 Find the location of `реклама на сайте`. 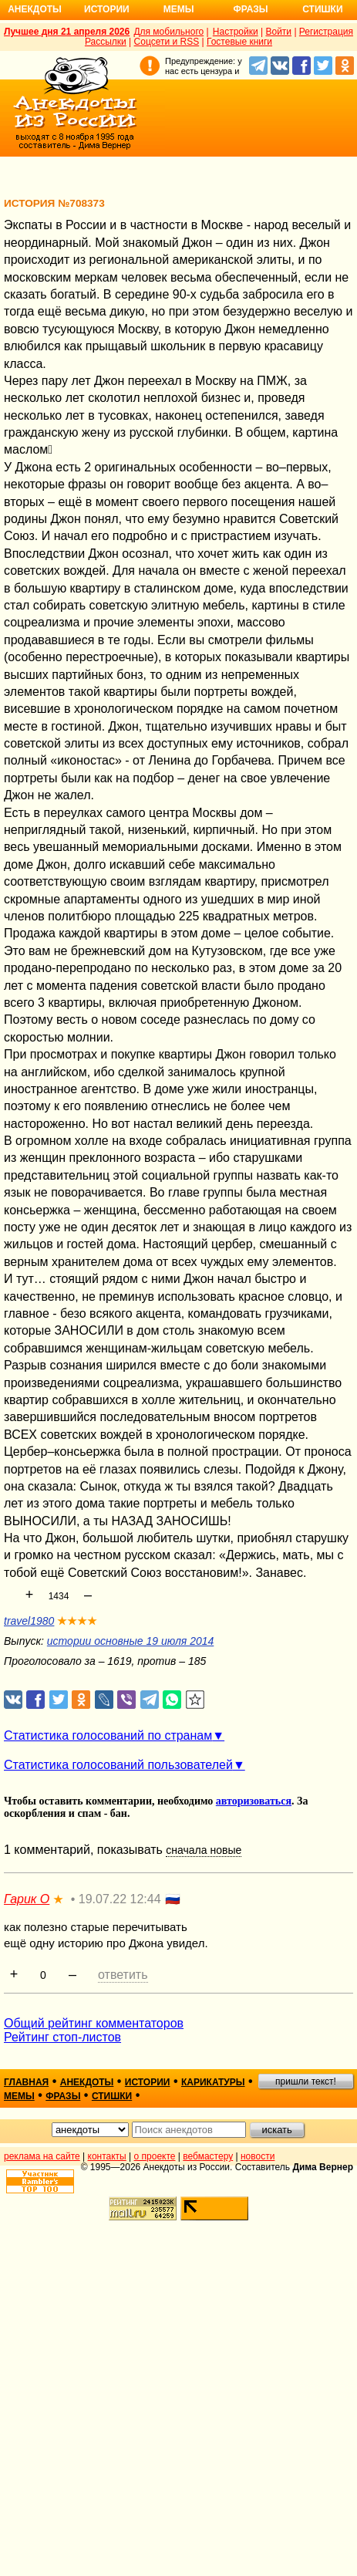

реклама на сайте is located at coordinates (42, 2156).